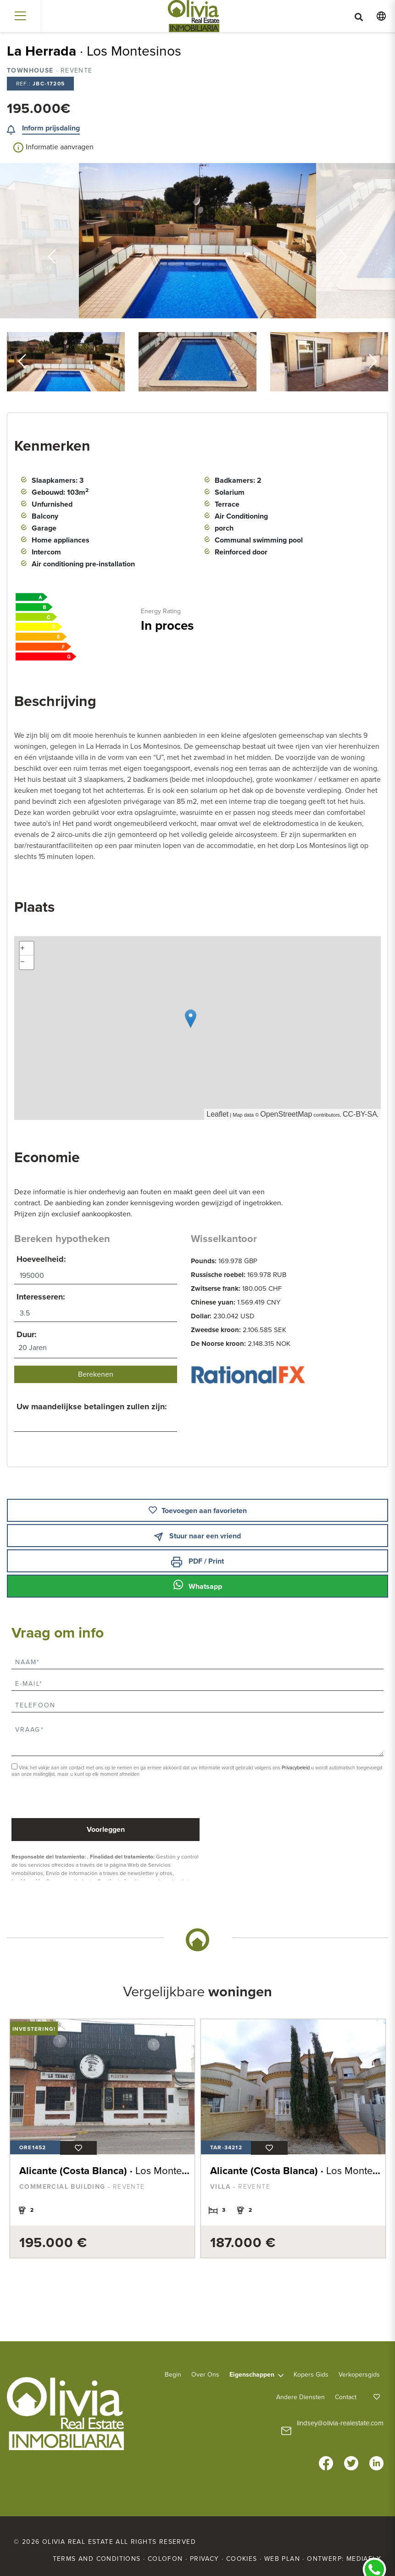  Describe the element at coordinates (41, 1297) in the screenshot. I see `Interesseren:` at that location.